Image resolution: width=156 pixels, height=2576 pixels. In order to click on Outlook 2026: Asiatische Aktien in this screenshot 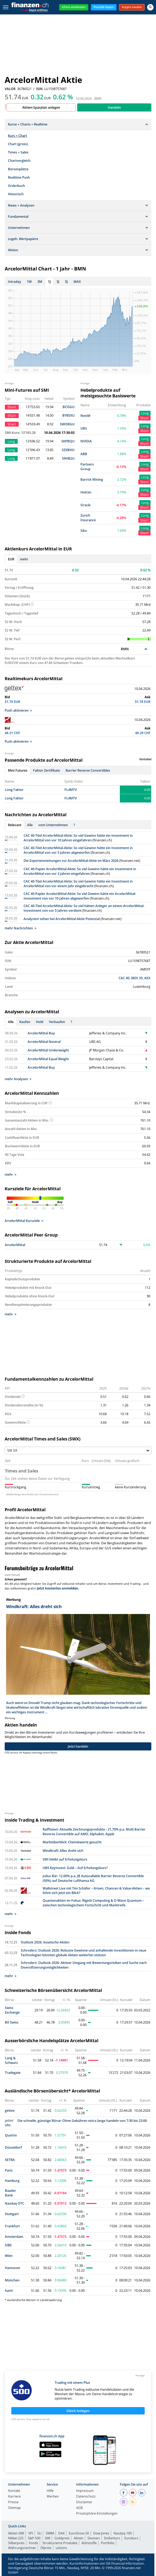, I will do `click(45, 1942)`.